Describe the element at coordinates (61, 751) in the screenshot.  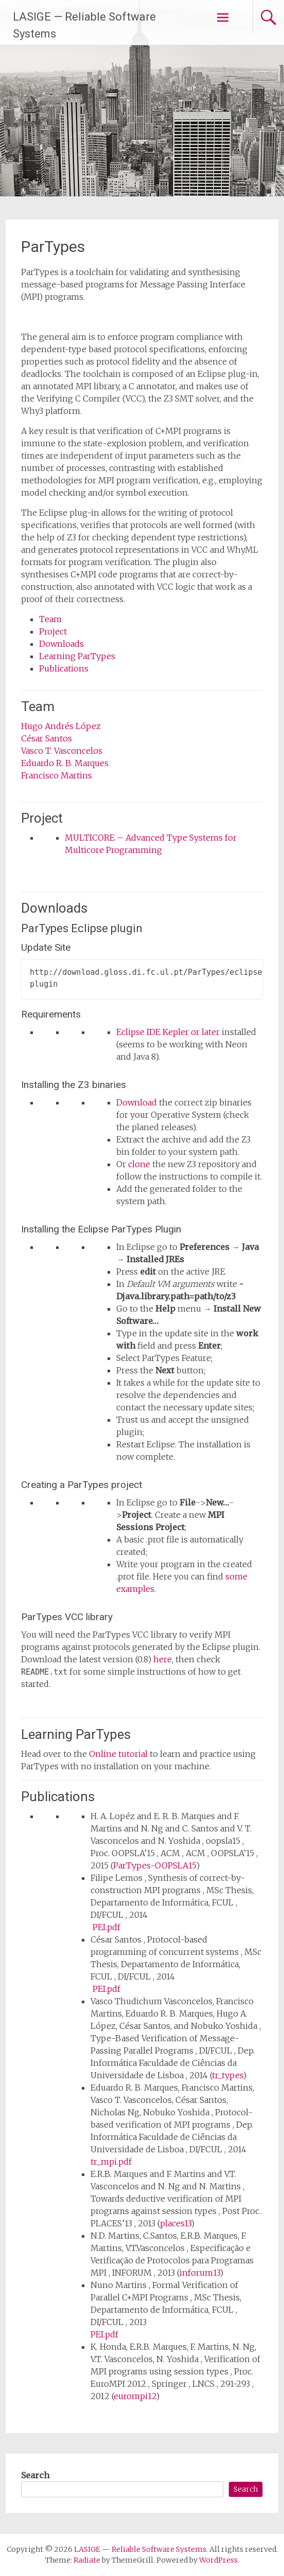
I see `Vasco T. Vasconcelos` at that location.